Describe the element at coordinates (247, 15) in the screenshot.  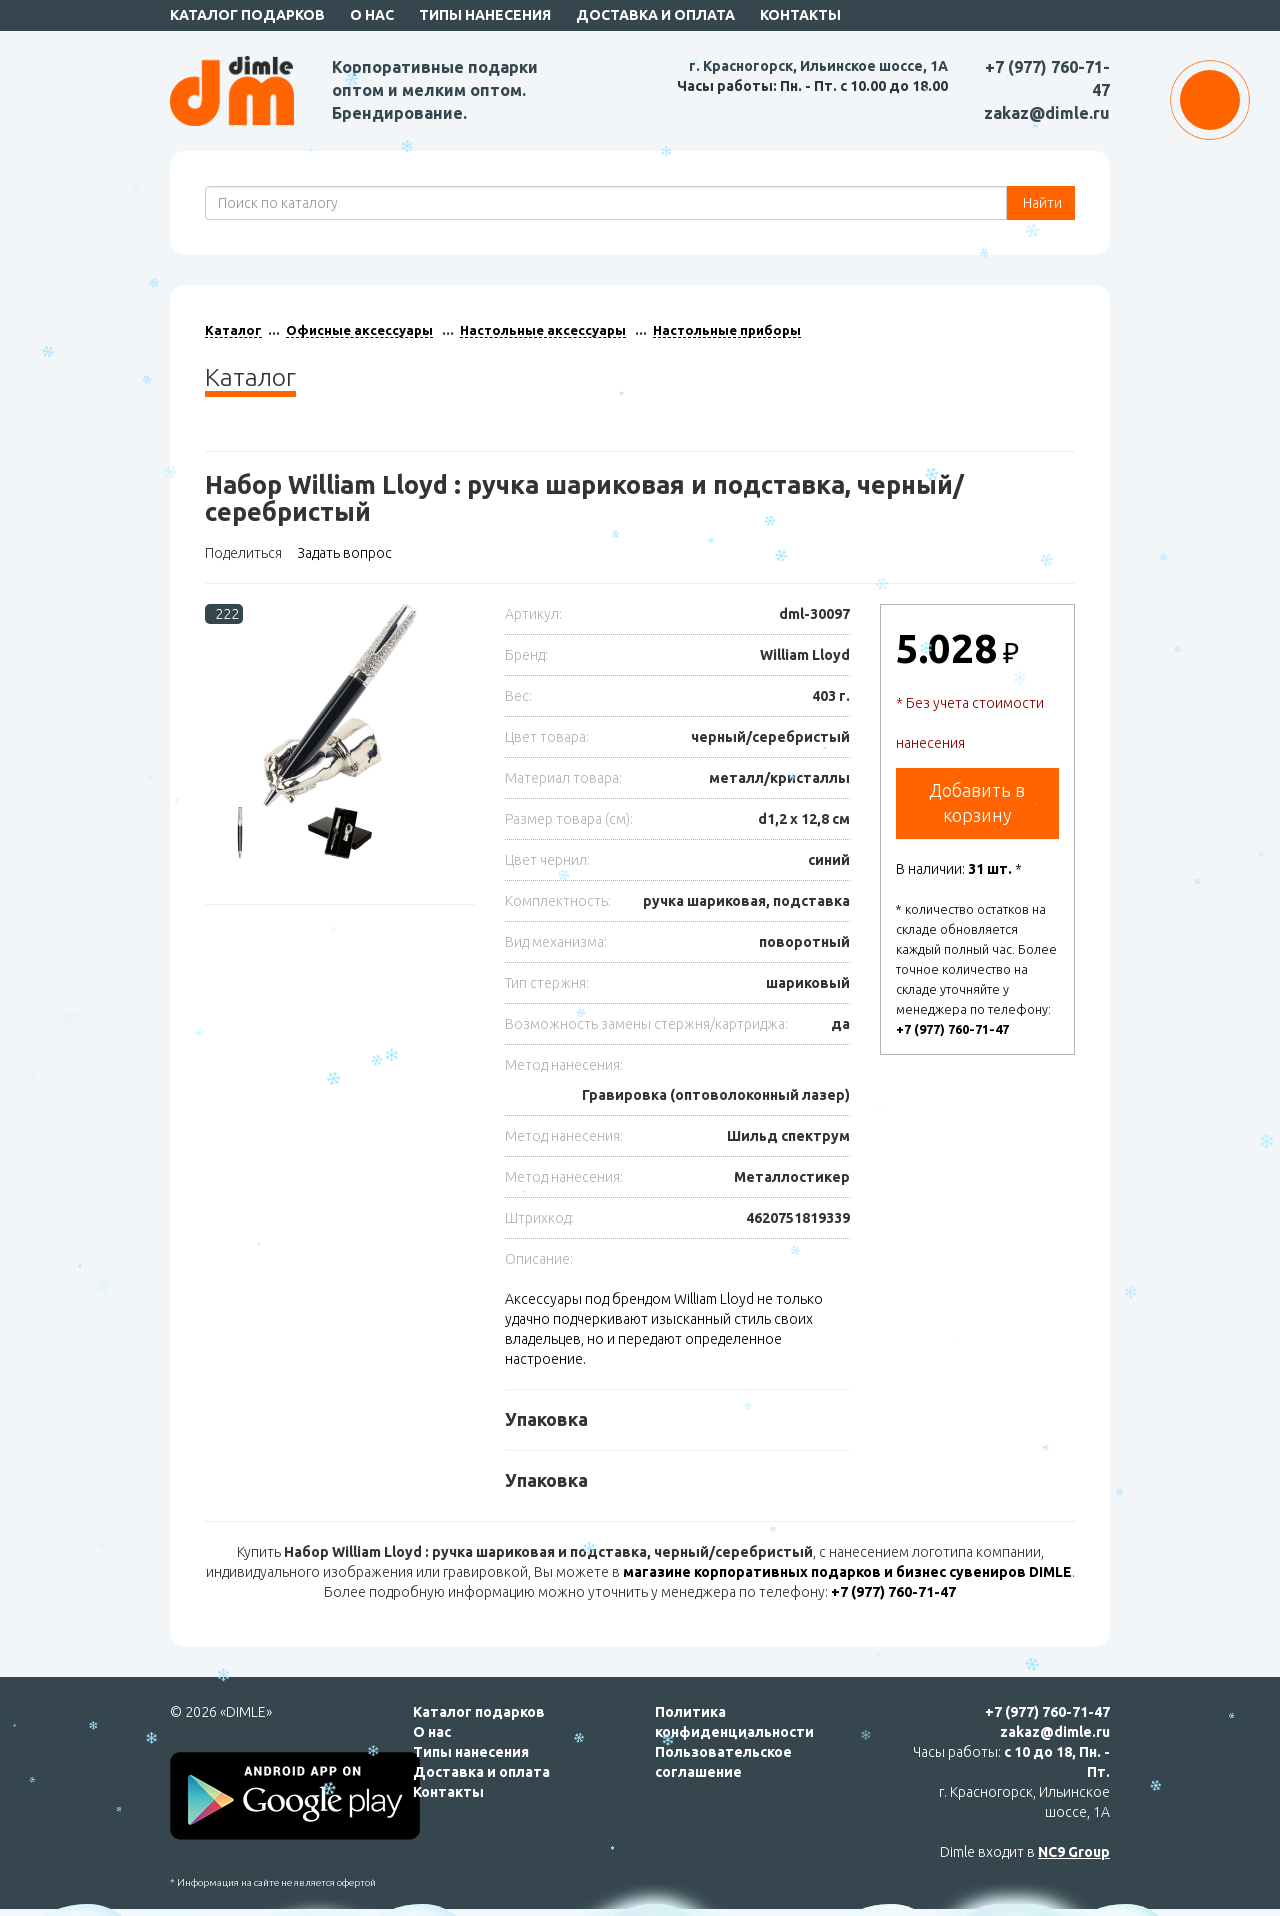
I see `Каталог подарков` at that location.